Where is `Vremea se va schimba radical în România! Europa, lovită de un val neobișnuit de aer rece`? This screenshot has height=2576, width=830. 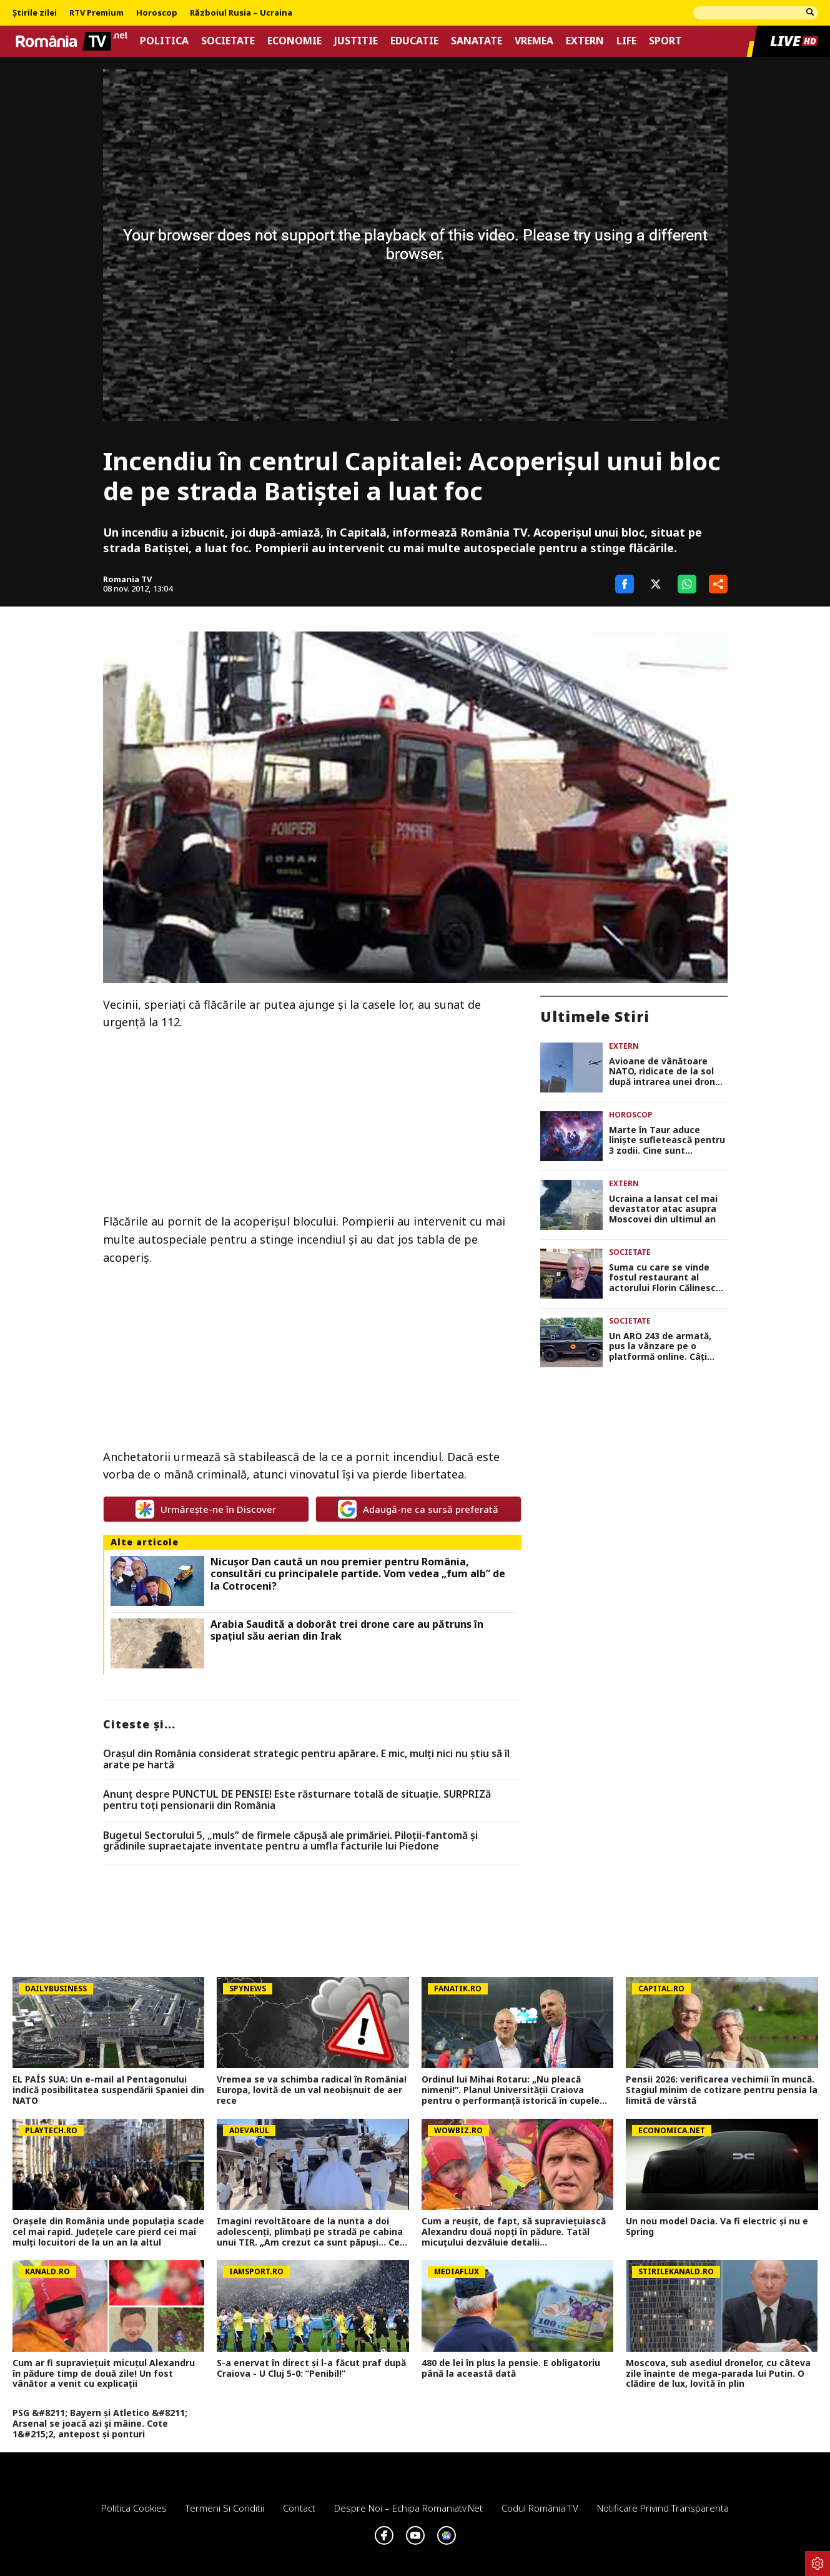
Vremea se va schimba radical în România! Europa, lovită de un val neobișnuit de aer rece is located at coordinates (312, 2090).